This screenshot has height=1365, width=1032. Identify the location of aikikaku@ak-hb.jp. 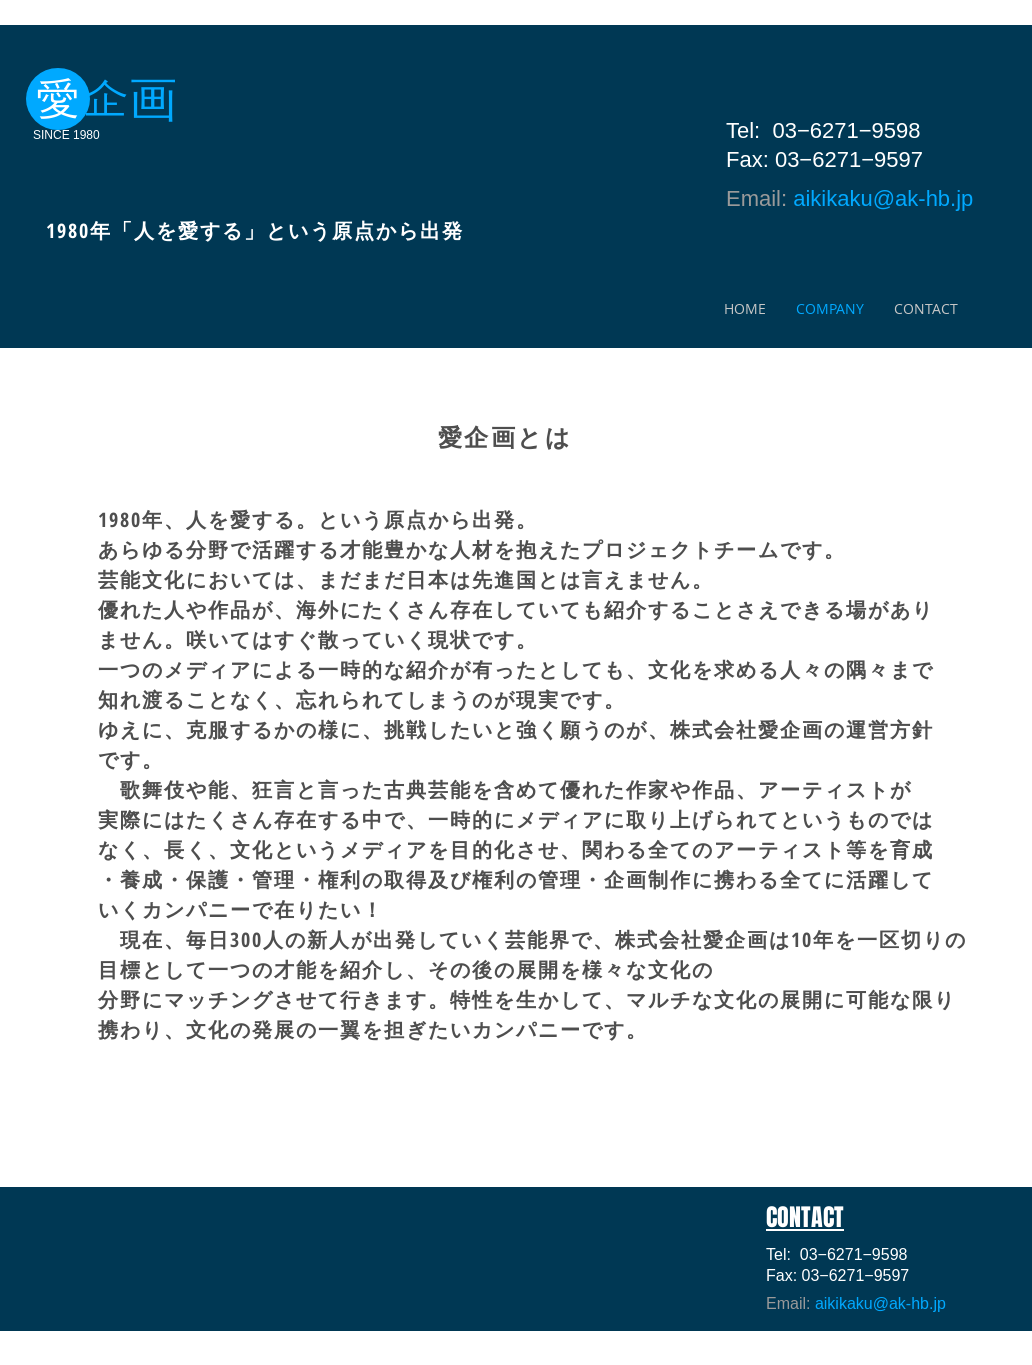
(883, 198).